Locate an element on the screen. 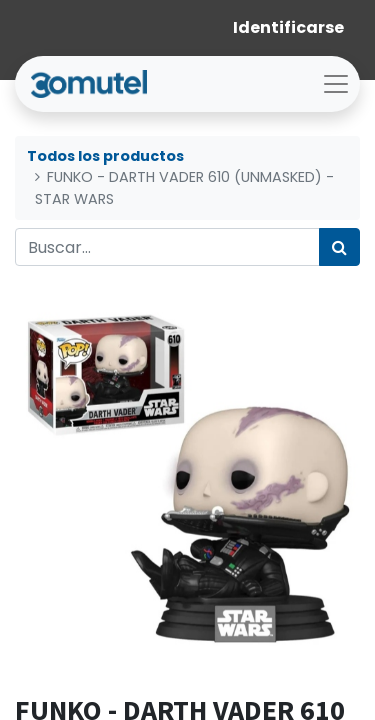 Image resolution: width=375 pixels, height=720 pixels. Identificarse is located at coordinates (288, 27).